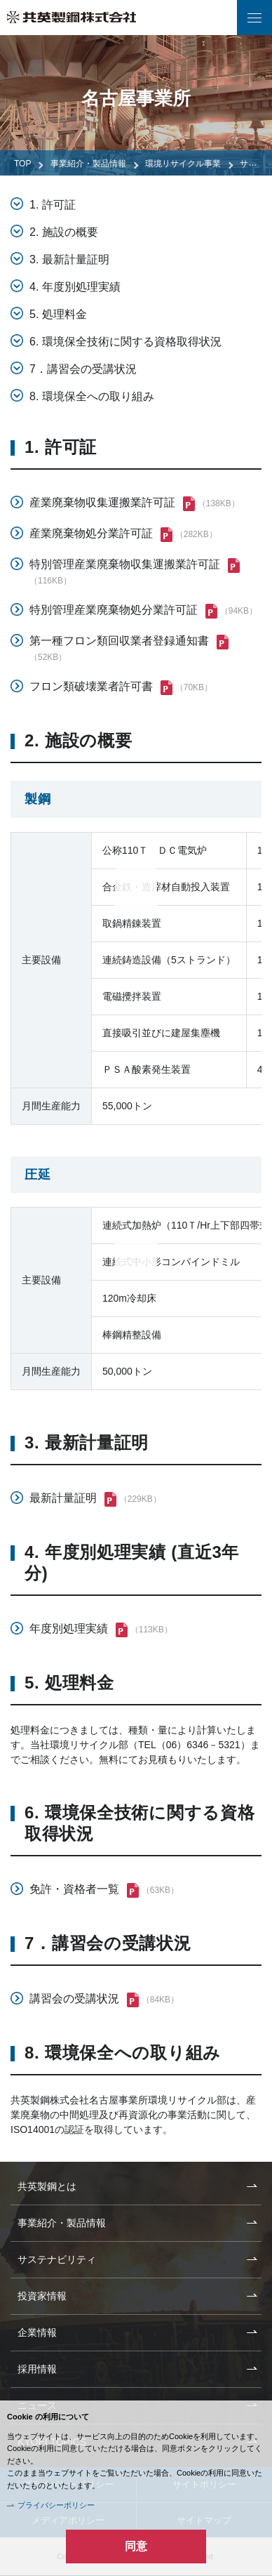 This screenshot has width=272, height=2576. I want to click on 4. 年度別処理実績, so click(75, 287).